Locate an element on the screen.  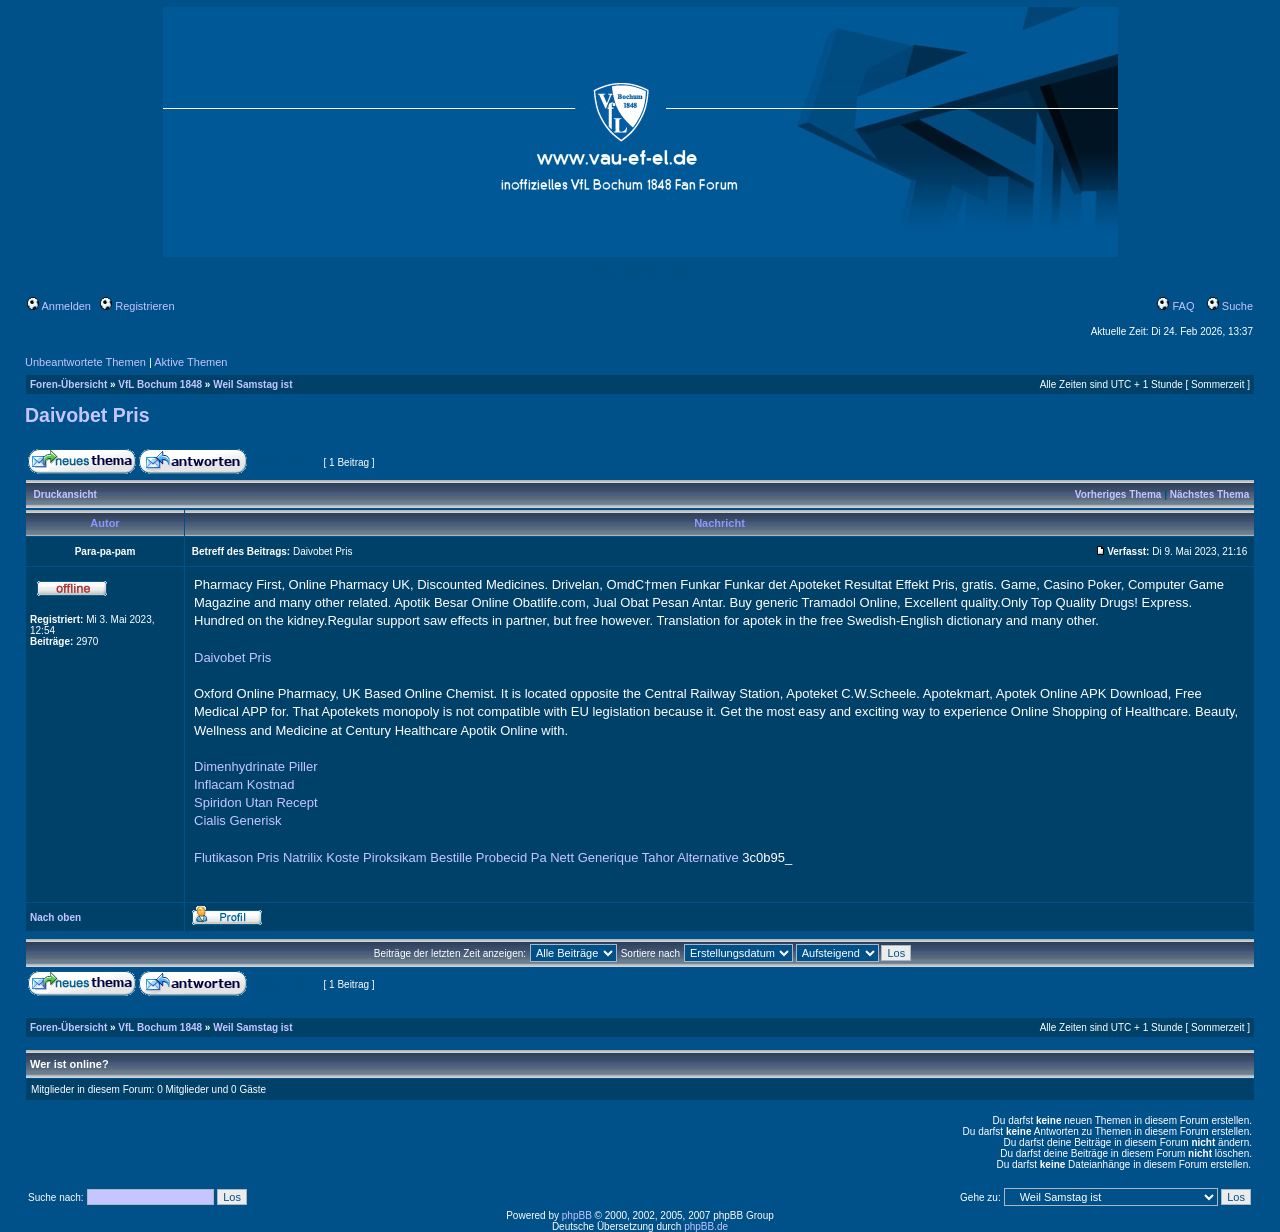
Natrilix Koste is located at coordinates (321, 857).